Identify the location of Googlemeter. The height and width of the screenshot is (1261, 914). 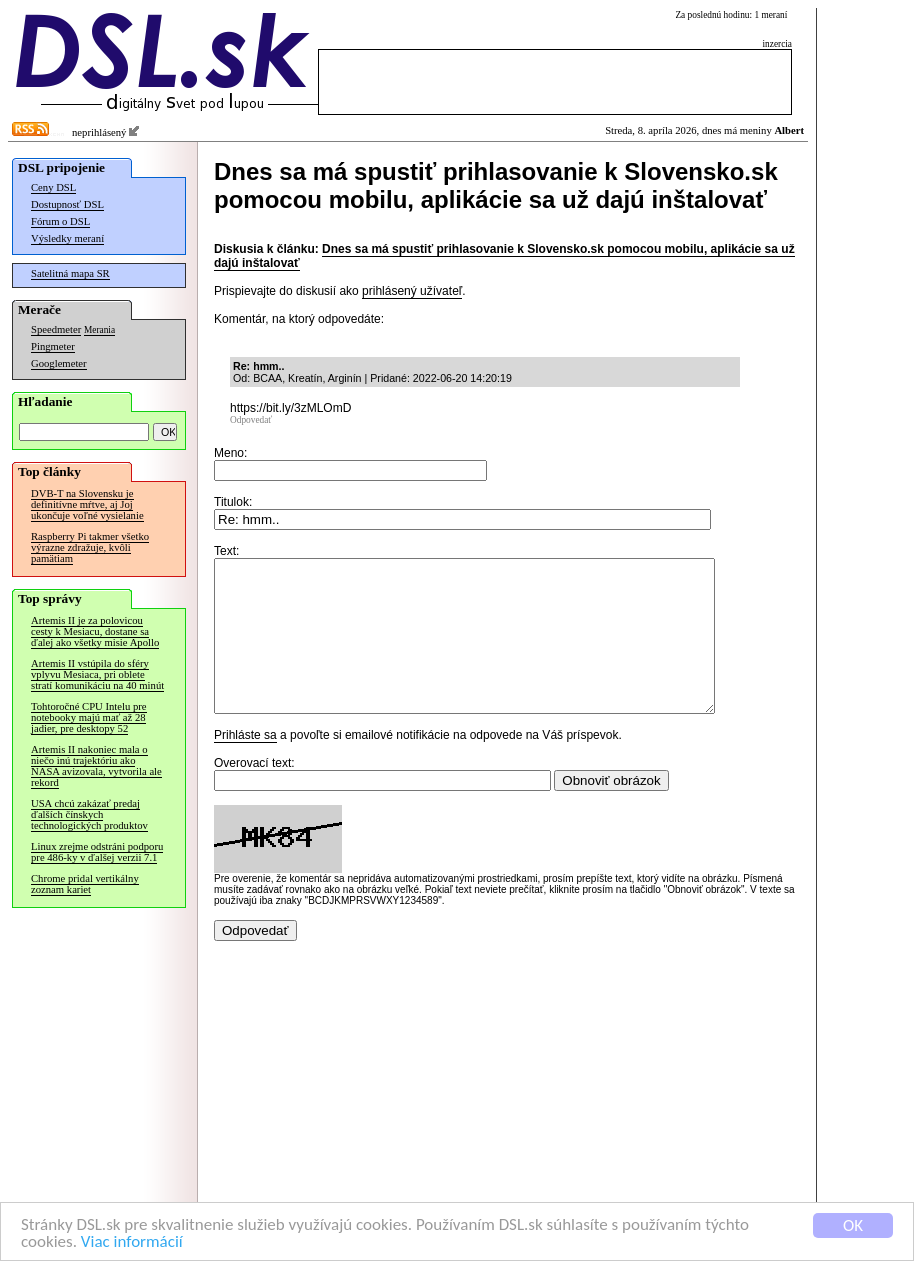
(59, 363).